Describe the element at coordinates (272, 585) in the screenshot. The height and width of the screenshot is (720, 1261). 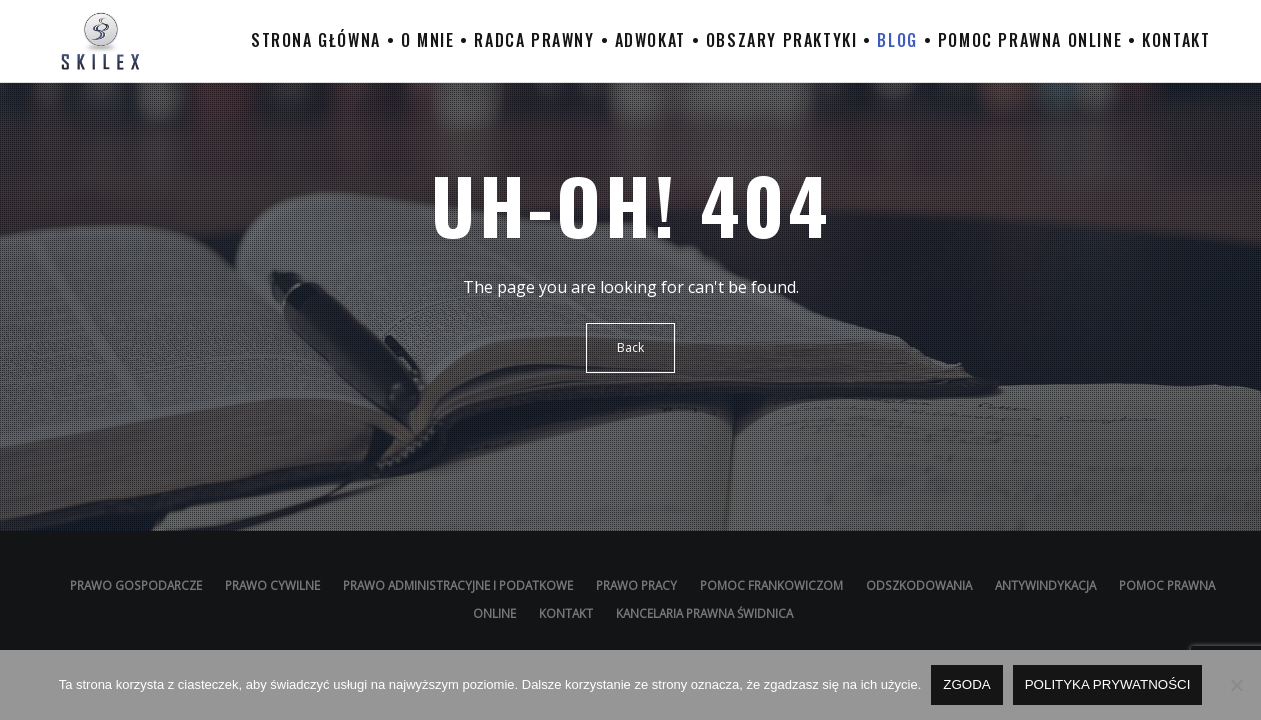
I see `Prawo cywilne` at that location.